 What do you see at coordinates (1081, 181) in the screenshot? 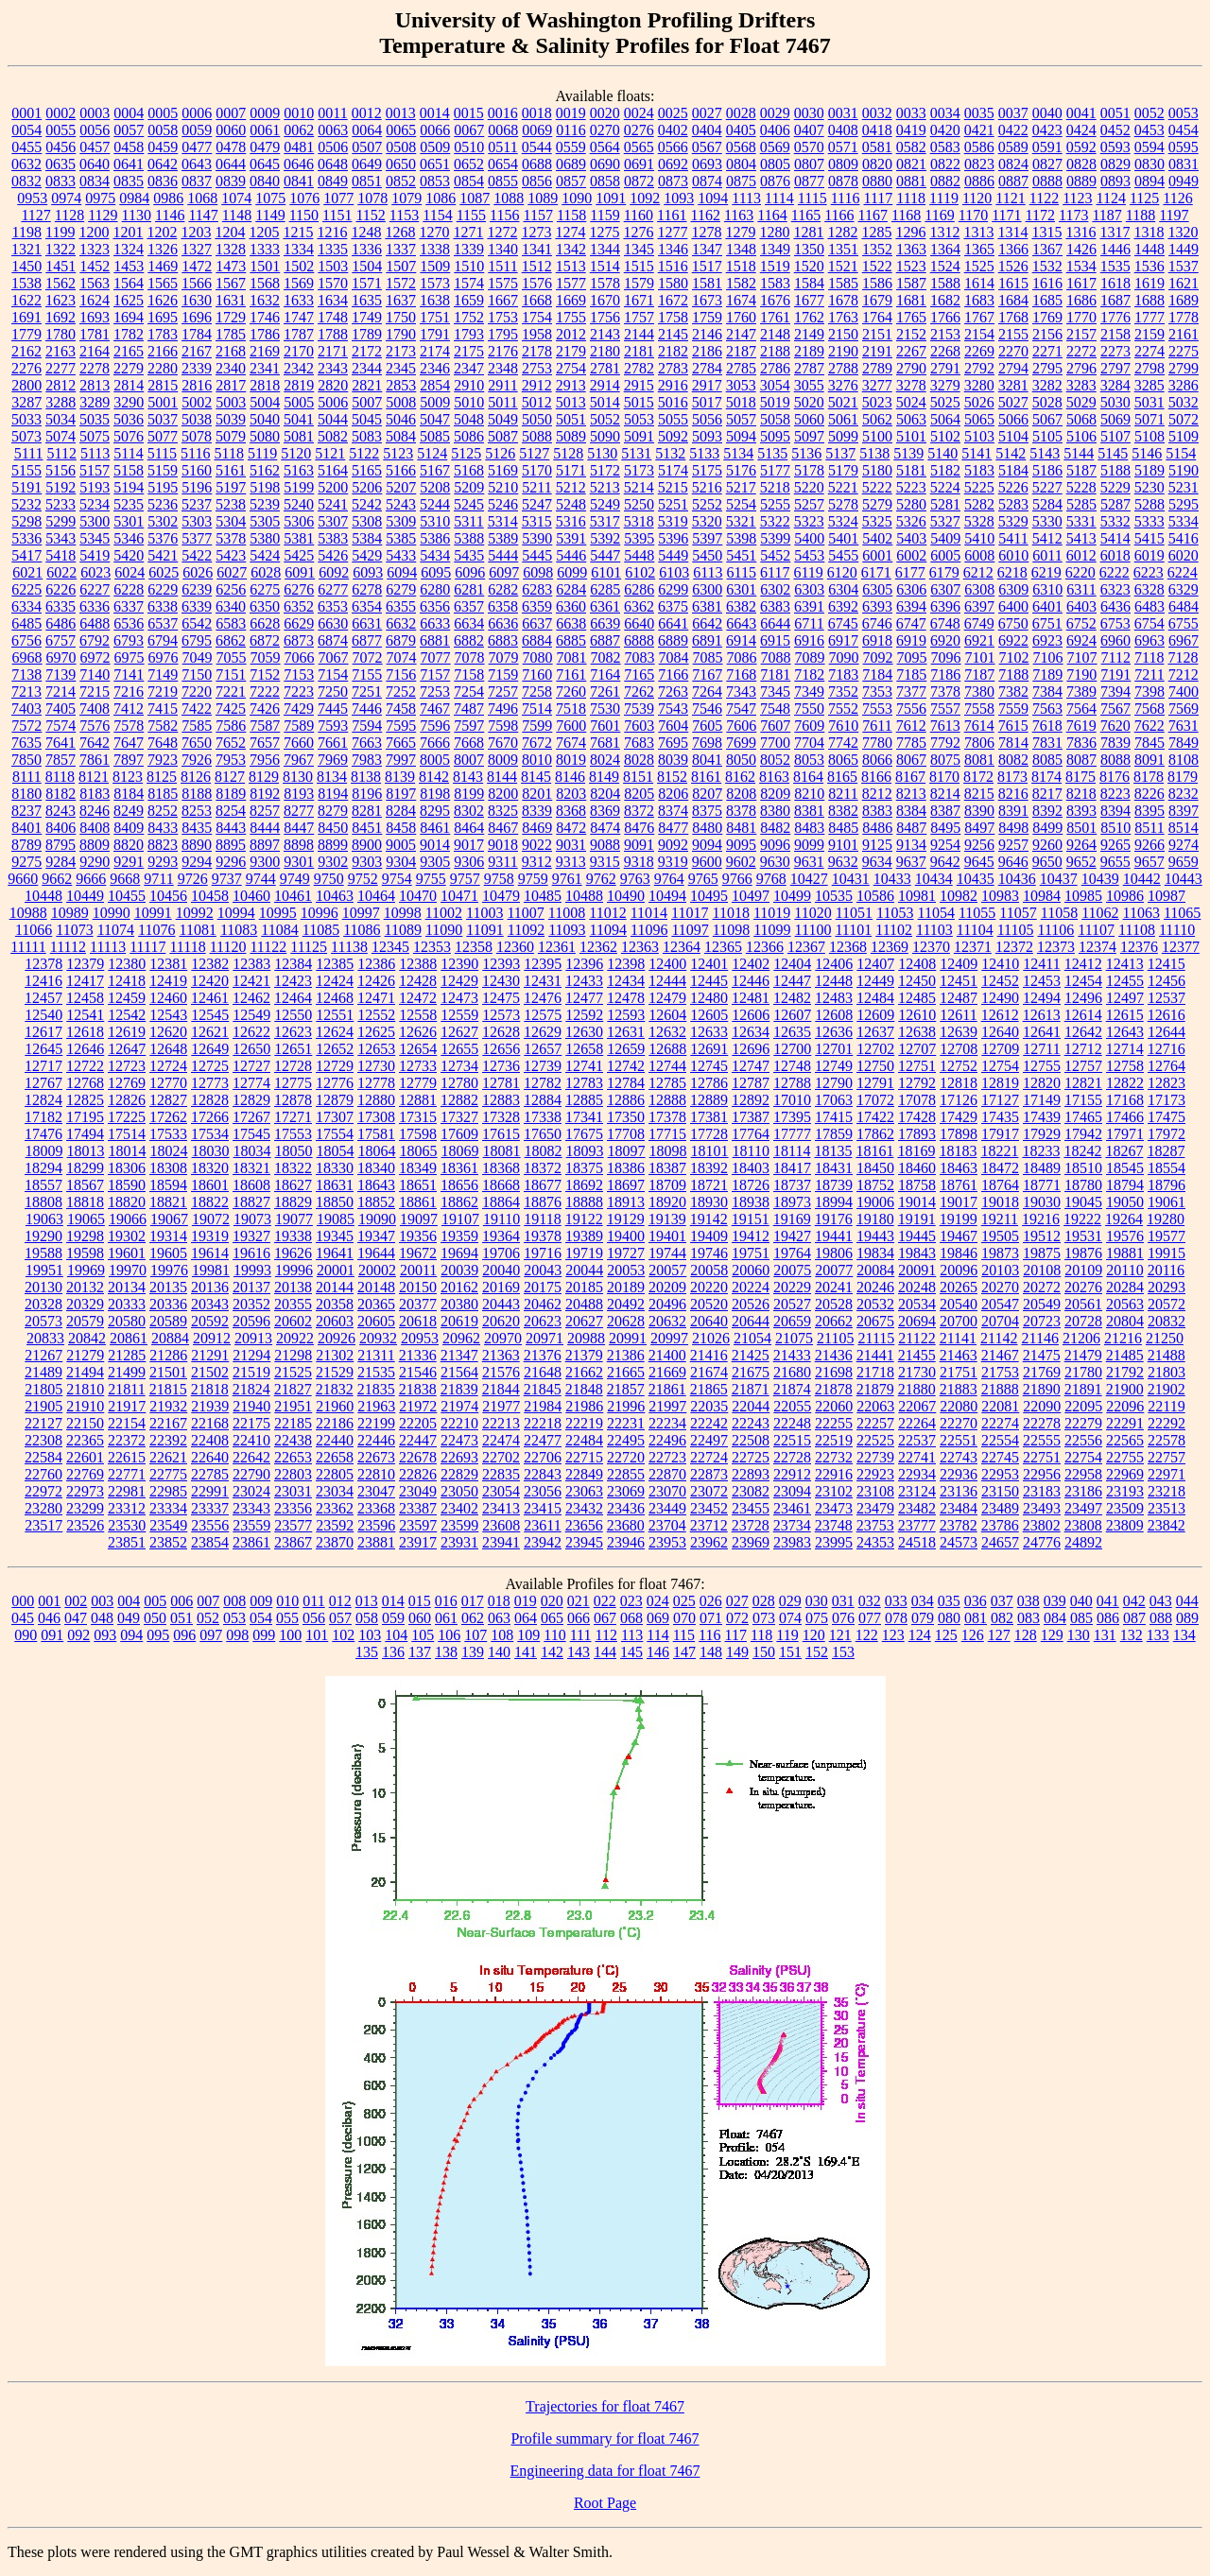
I see `0889` at bounding box center [1081, 181].